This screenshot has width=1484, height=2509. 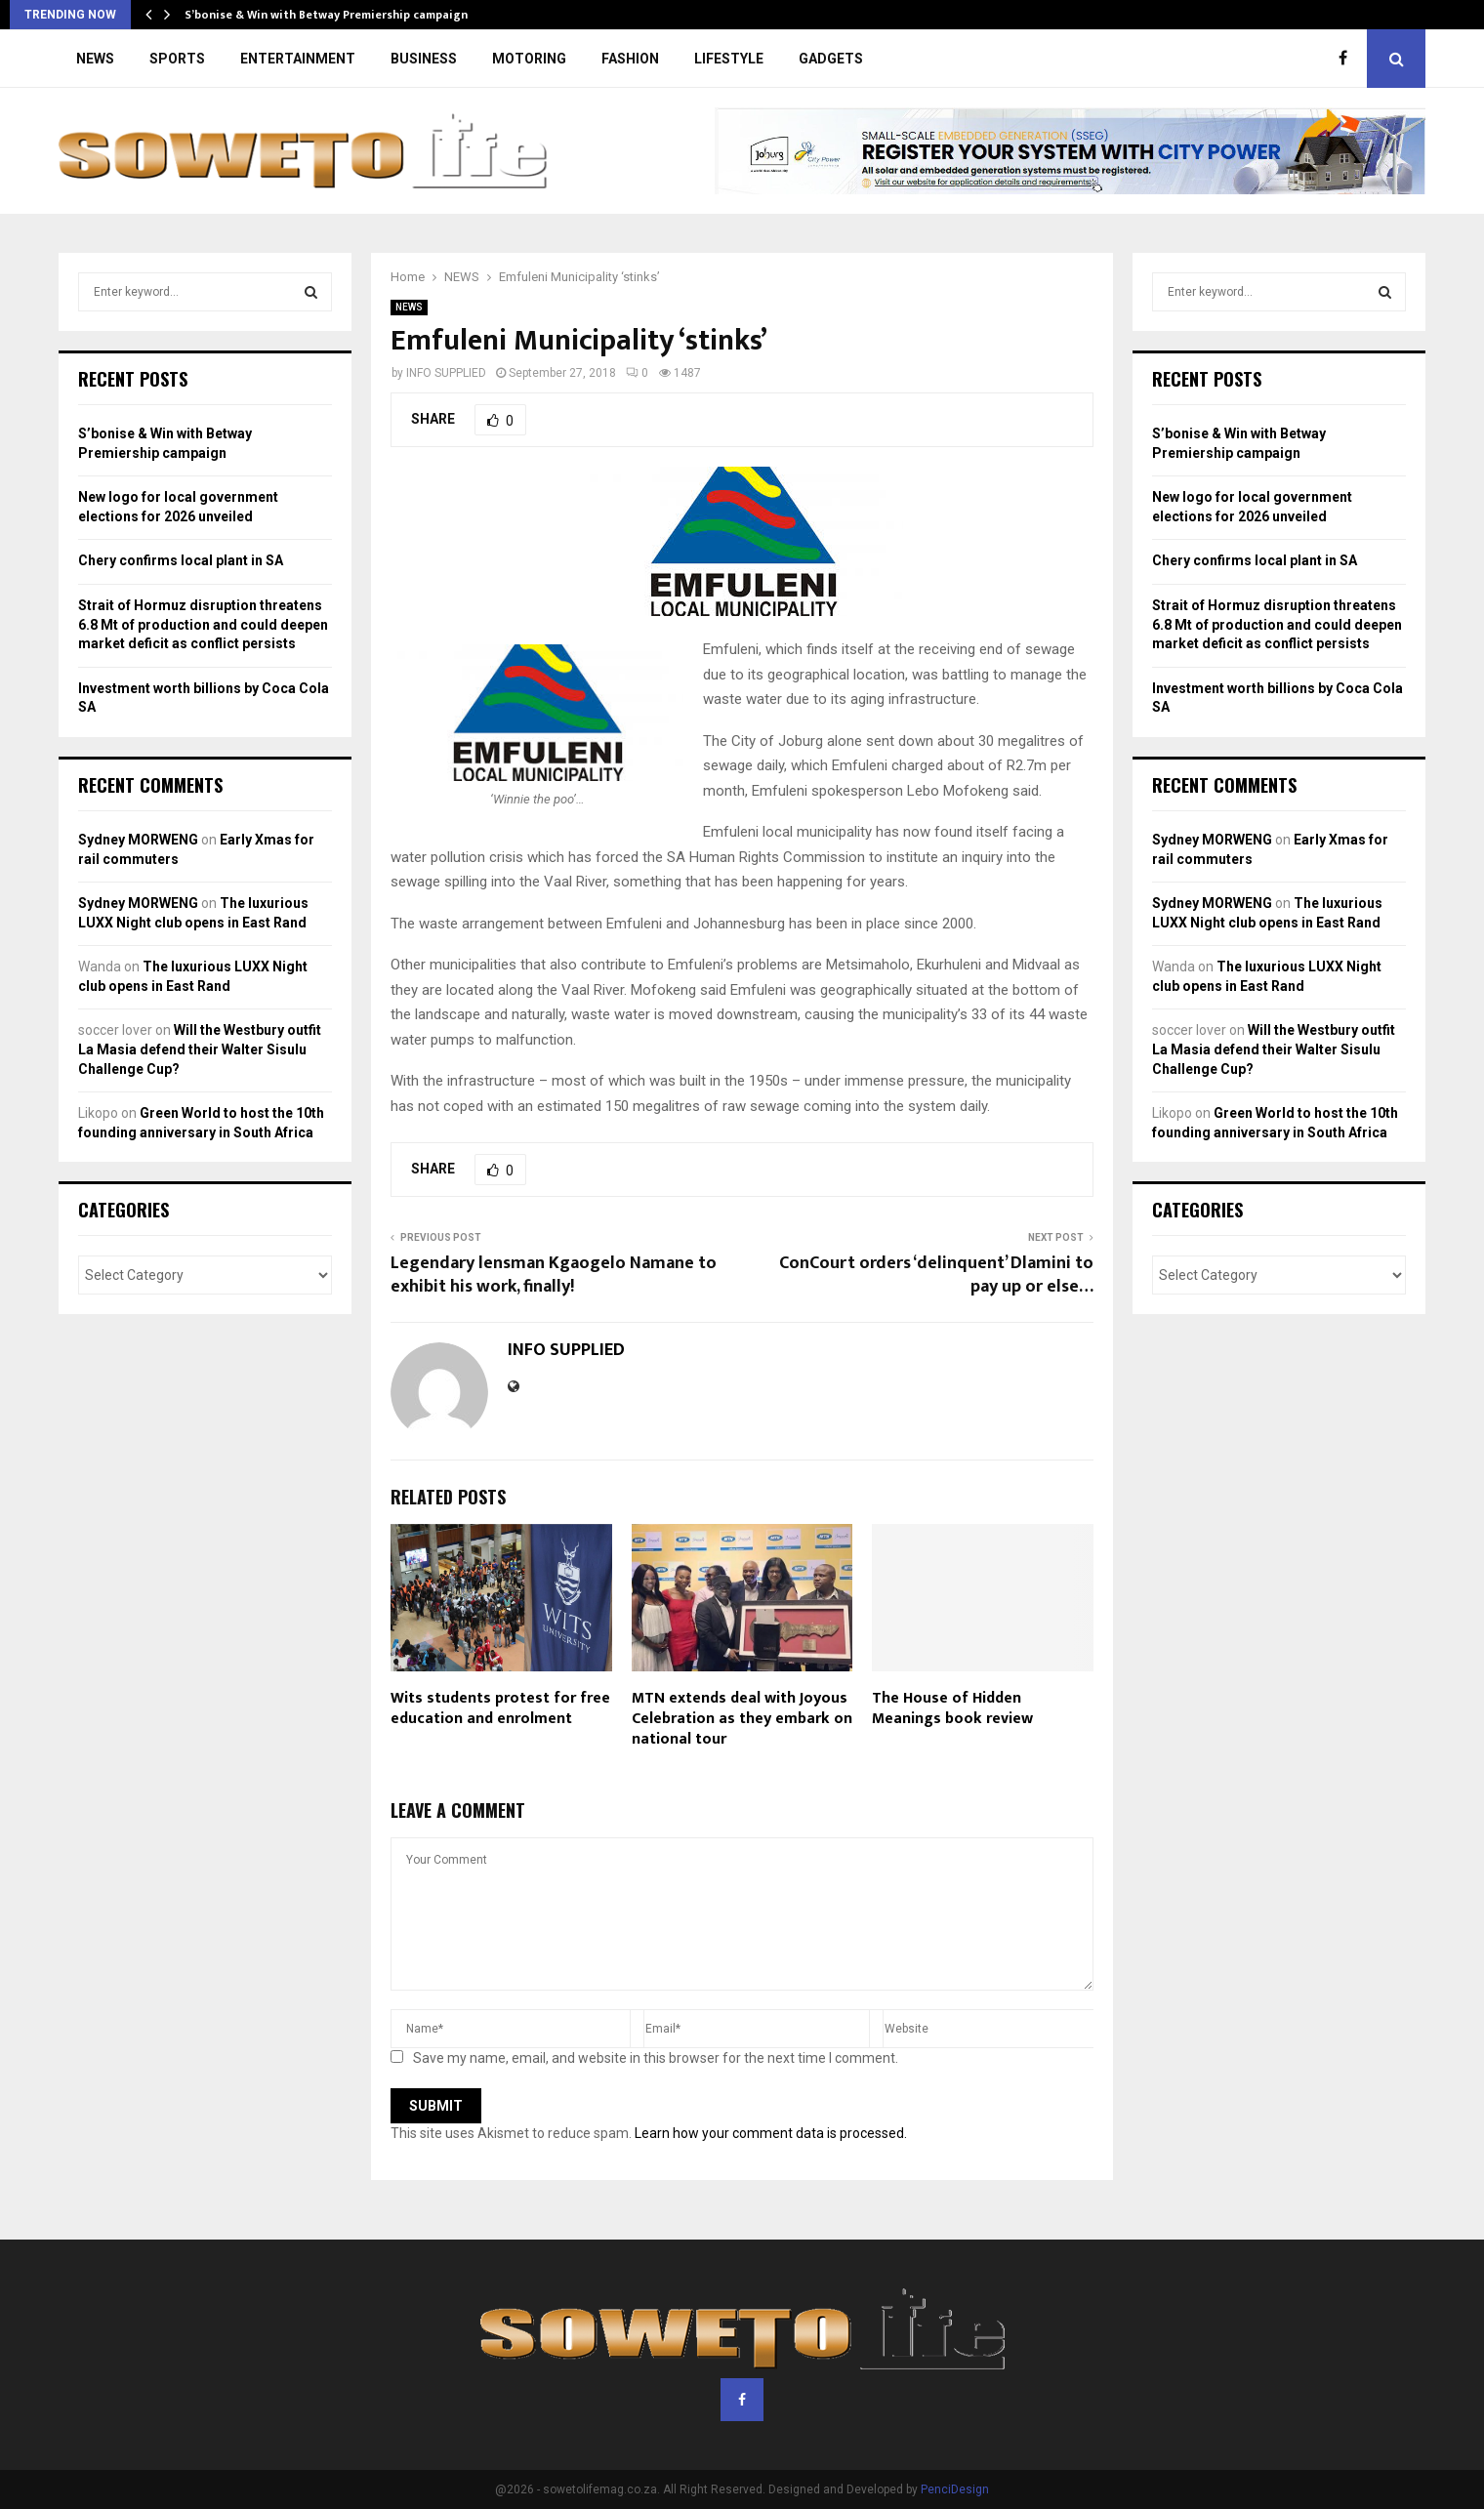 What do you see at coordinates (95, 58) in the screenshot?
I see `NEWS` at bounding box center [95, 58].